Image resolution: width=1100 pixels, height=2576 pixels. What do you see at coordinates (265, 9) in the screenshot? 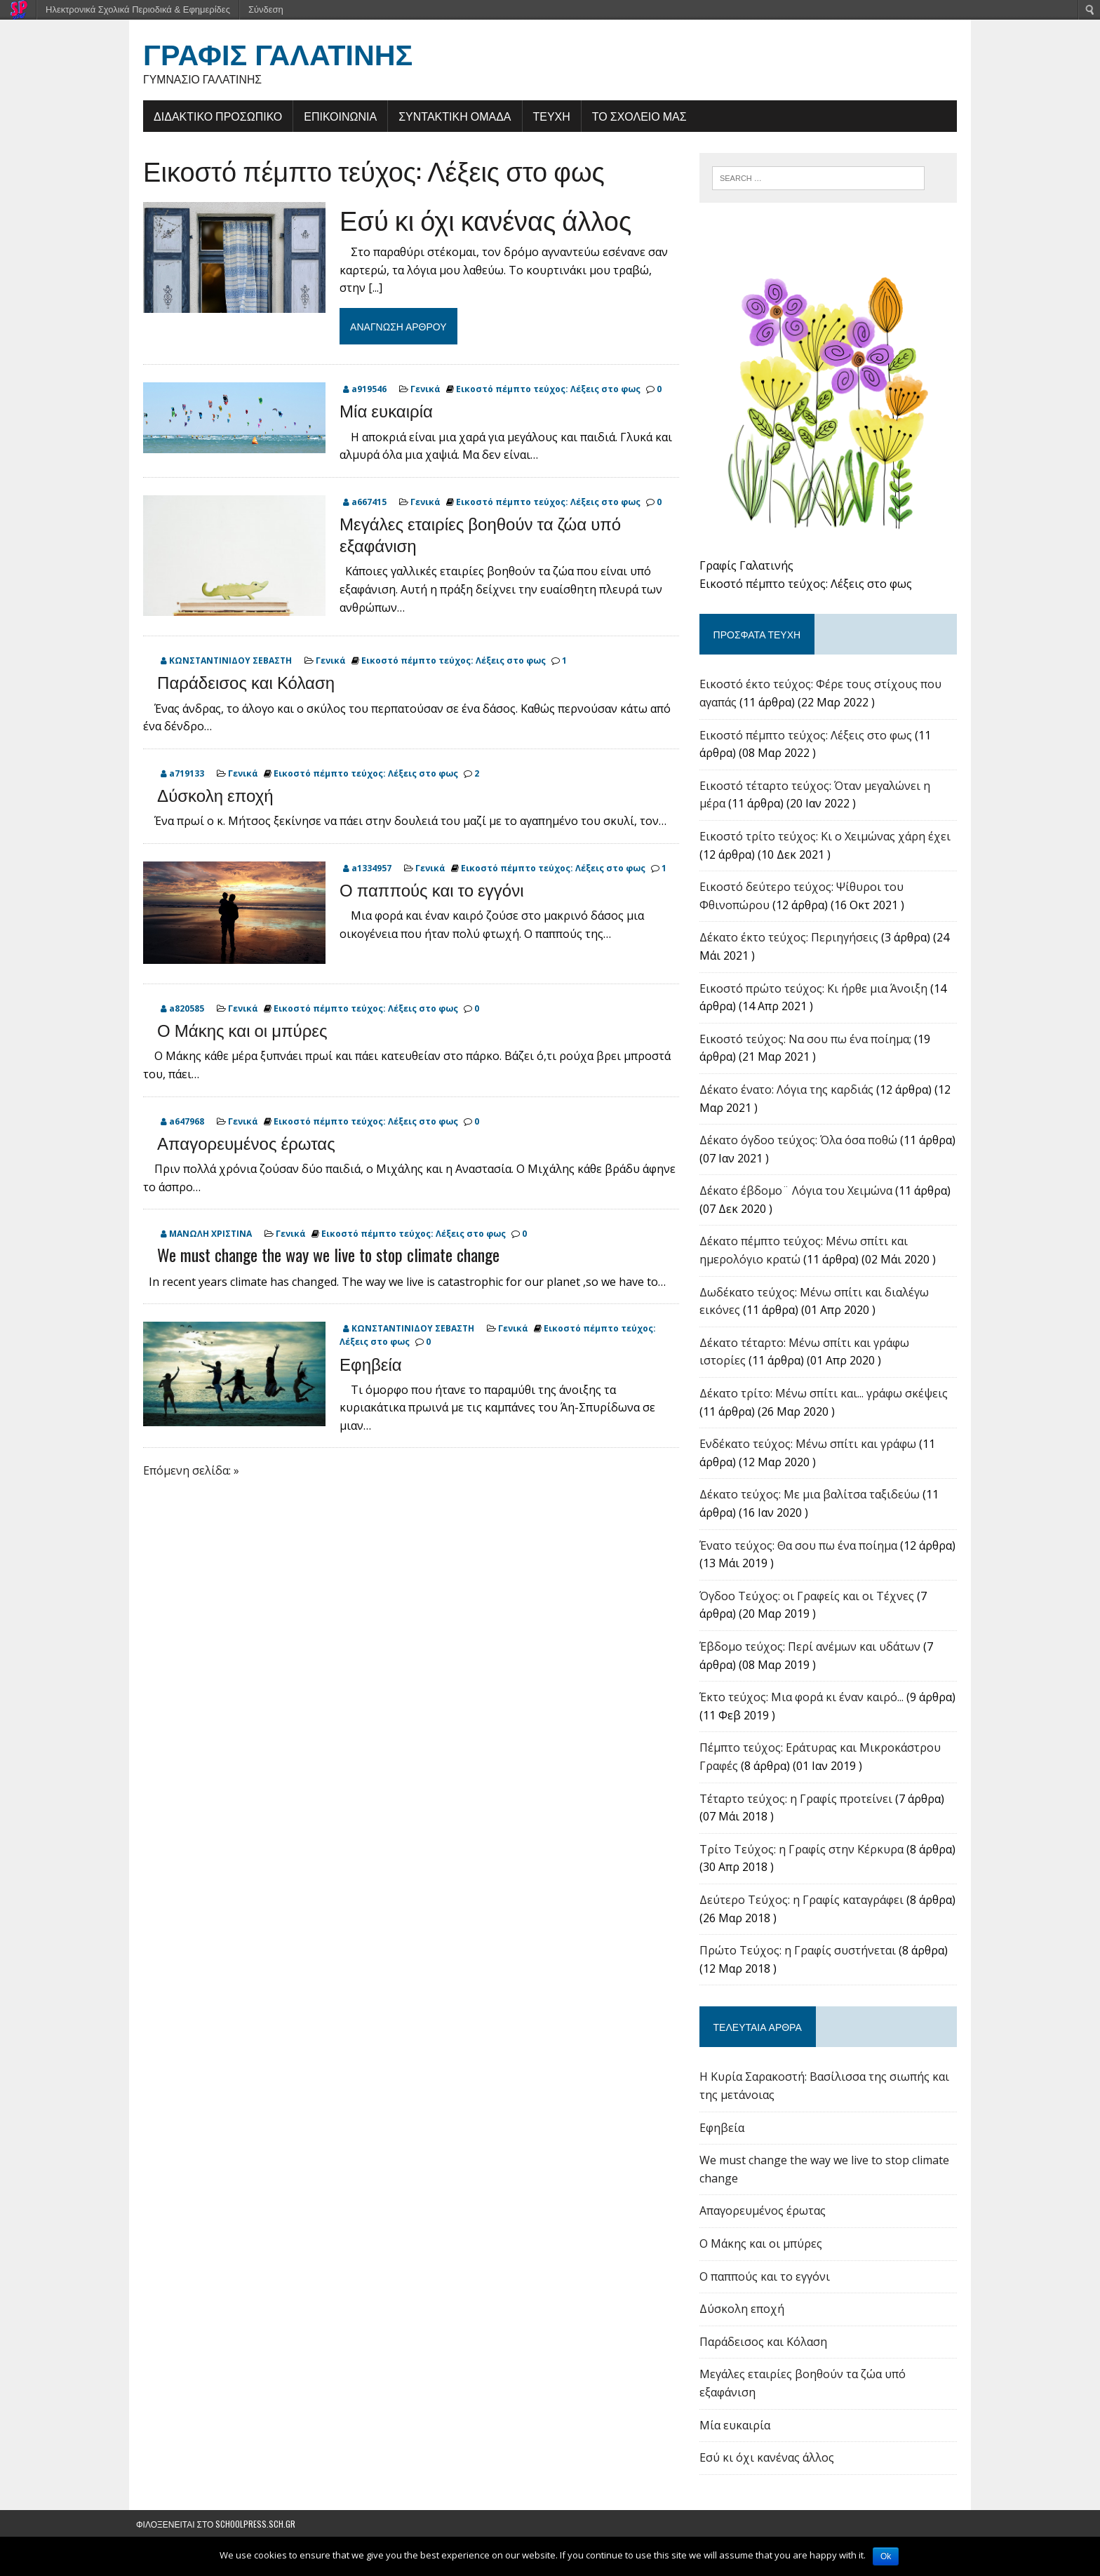
I see `Σύνδεση` at bounding box center [265, 9].